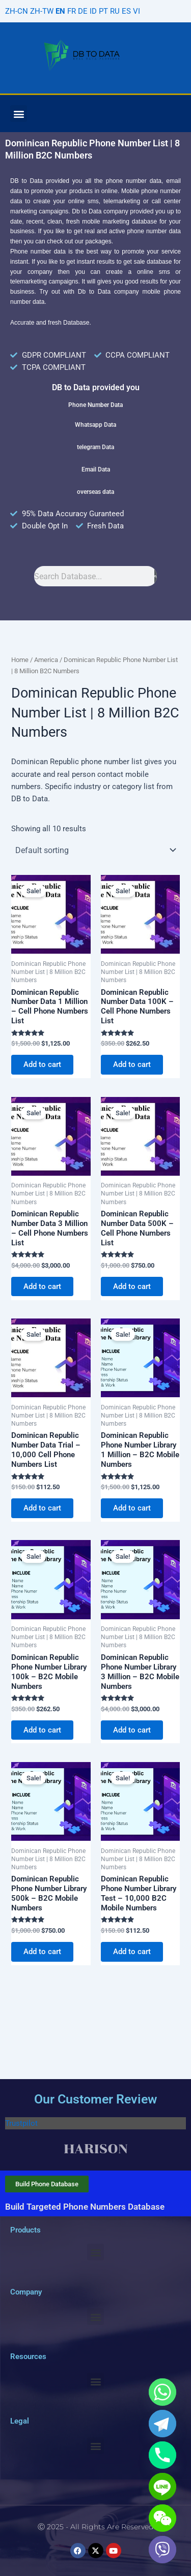 The image size is (191, 2576). Describe the element at coordinates (132, 1286) in the screenshot. I see `Add to cart [Add to cart: “Dominican Republic Number Data 500K - Cell Phone Numbers List”]` at that location.